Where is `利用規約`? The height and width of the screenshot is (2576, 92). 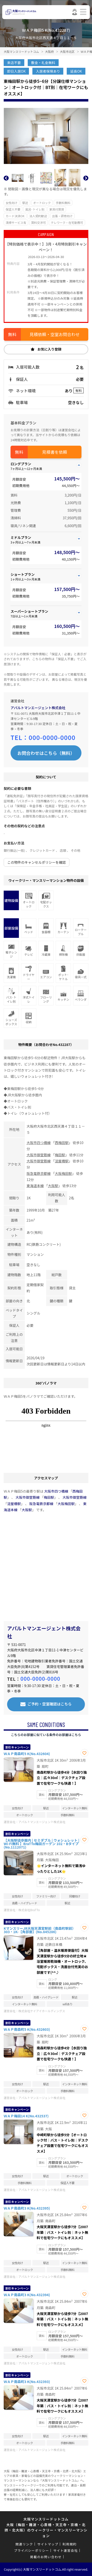
利用規約 is located at coordinates (70, 2544).